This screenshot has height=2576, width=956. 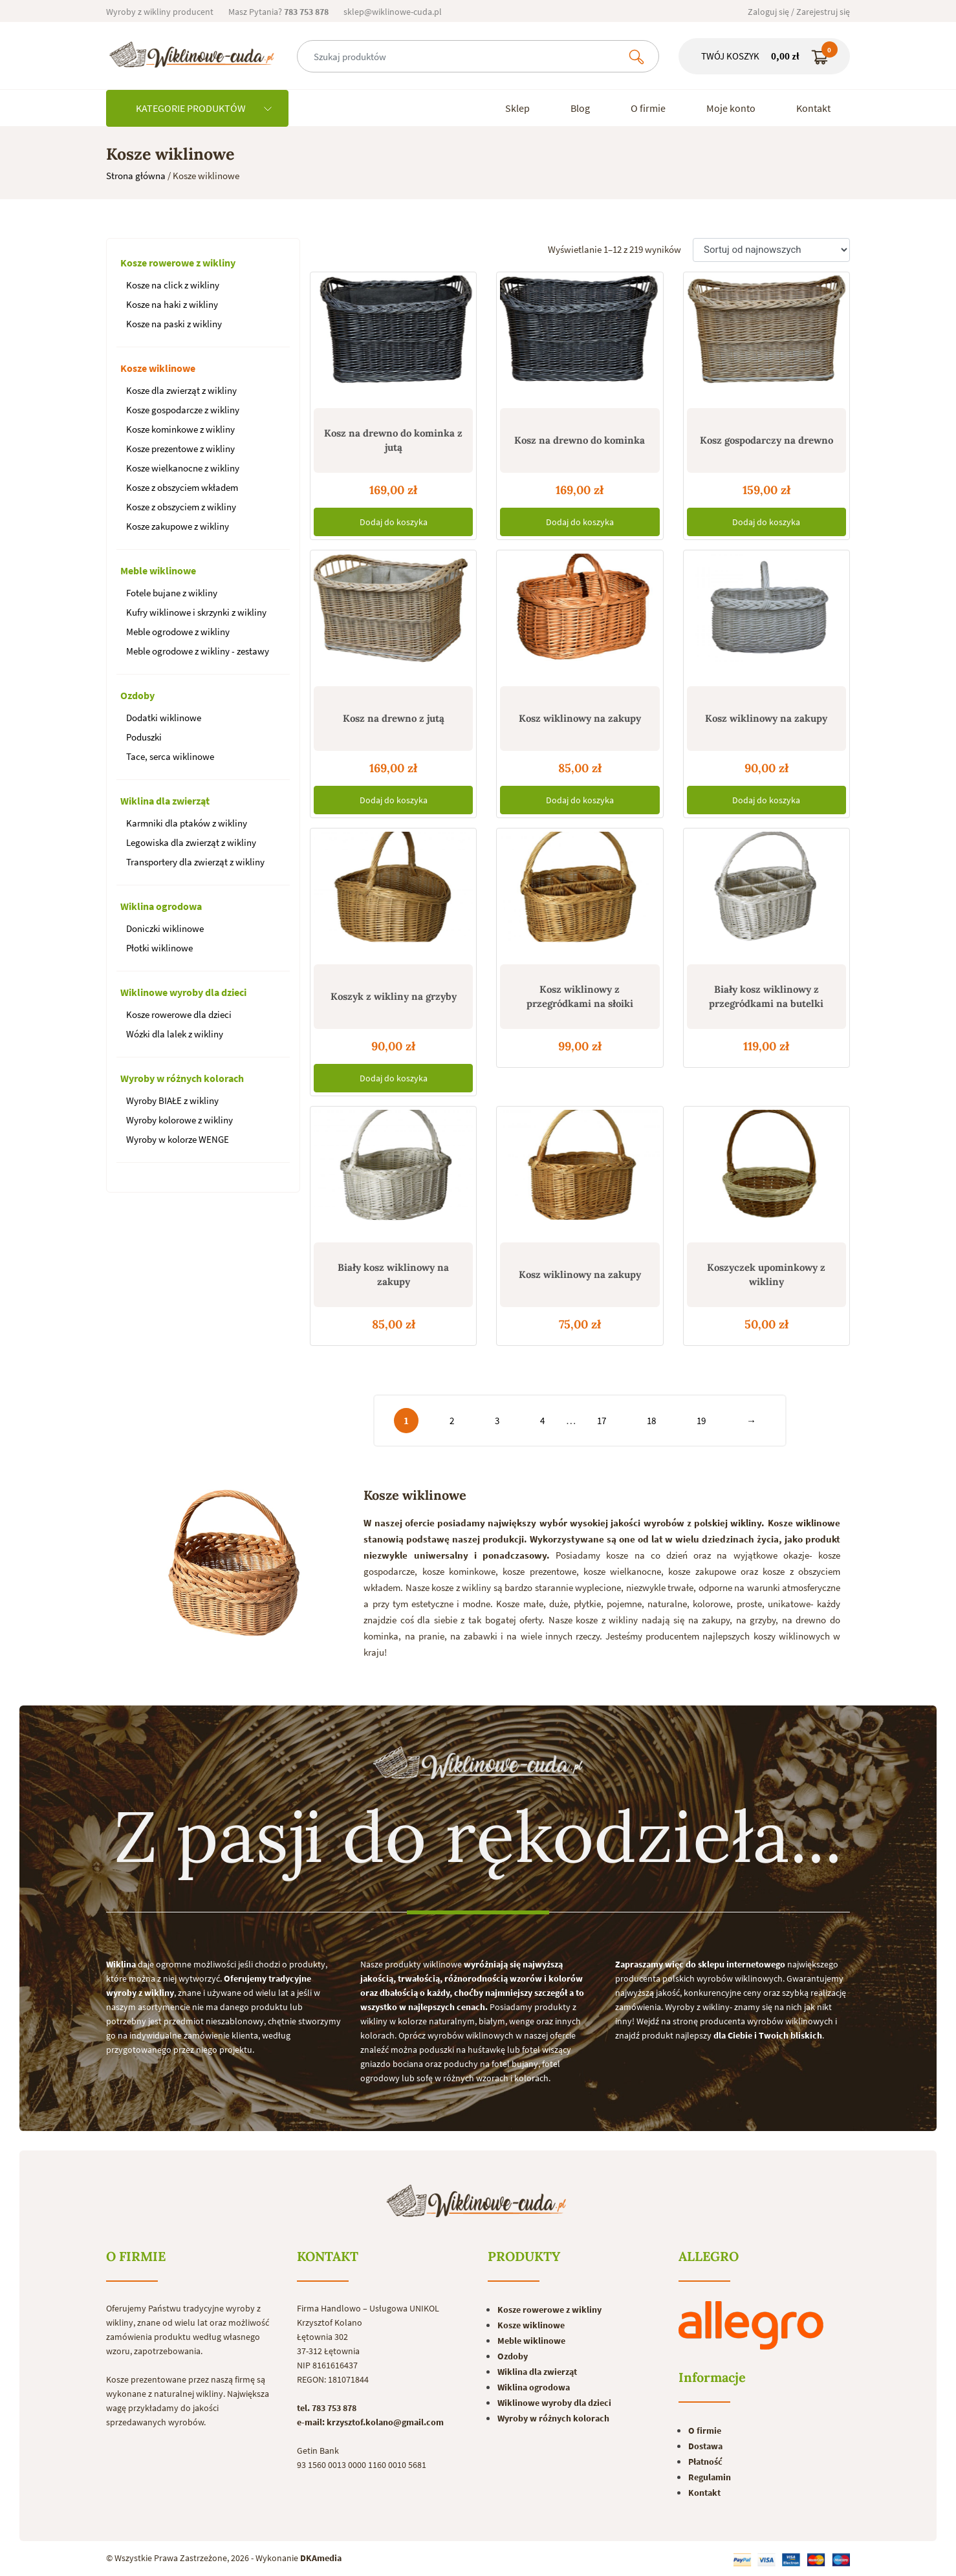 I want to click on Meble wiklinowe, so click(x=158, y=570).